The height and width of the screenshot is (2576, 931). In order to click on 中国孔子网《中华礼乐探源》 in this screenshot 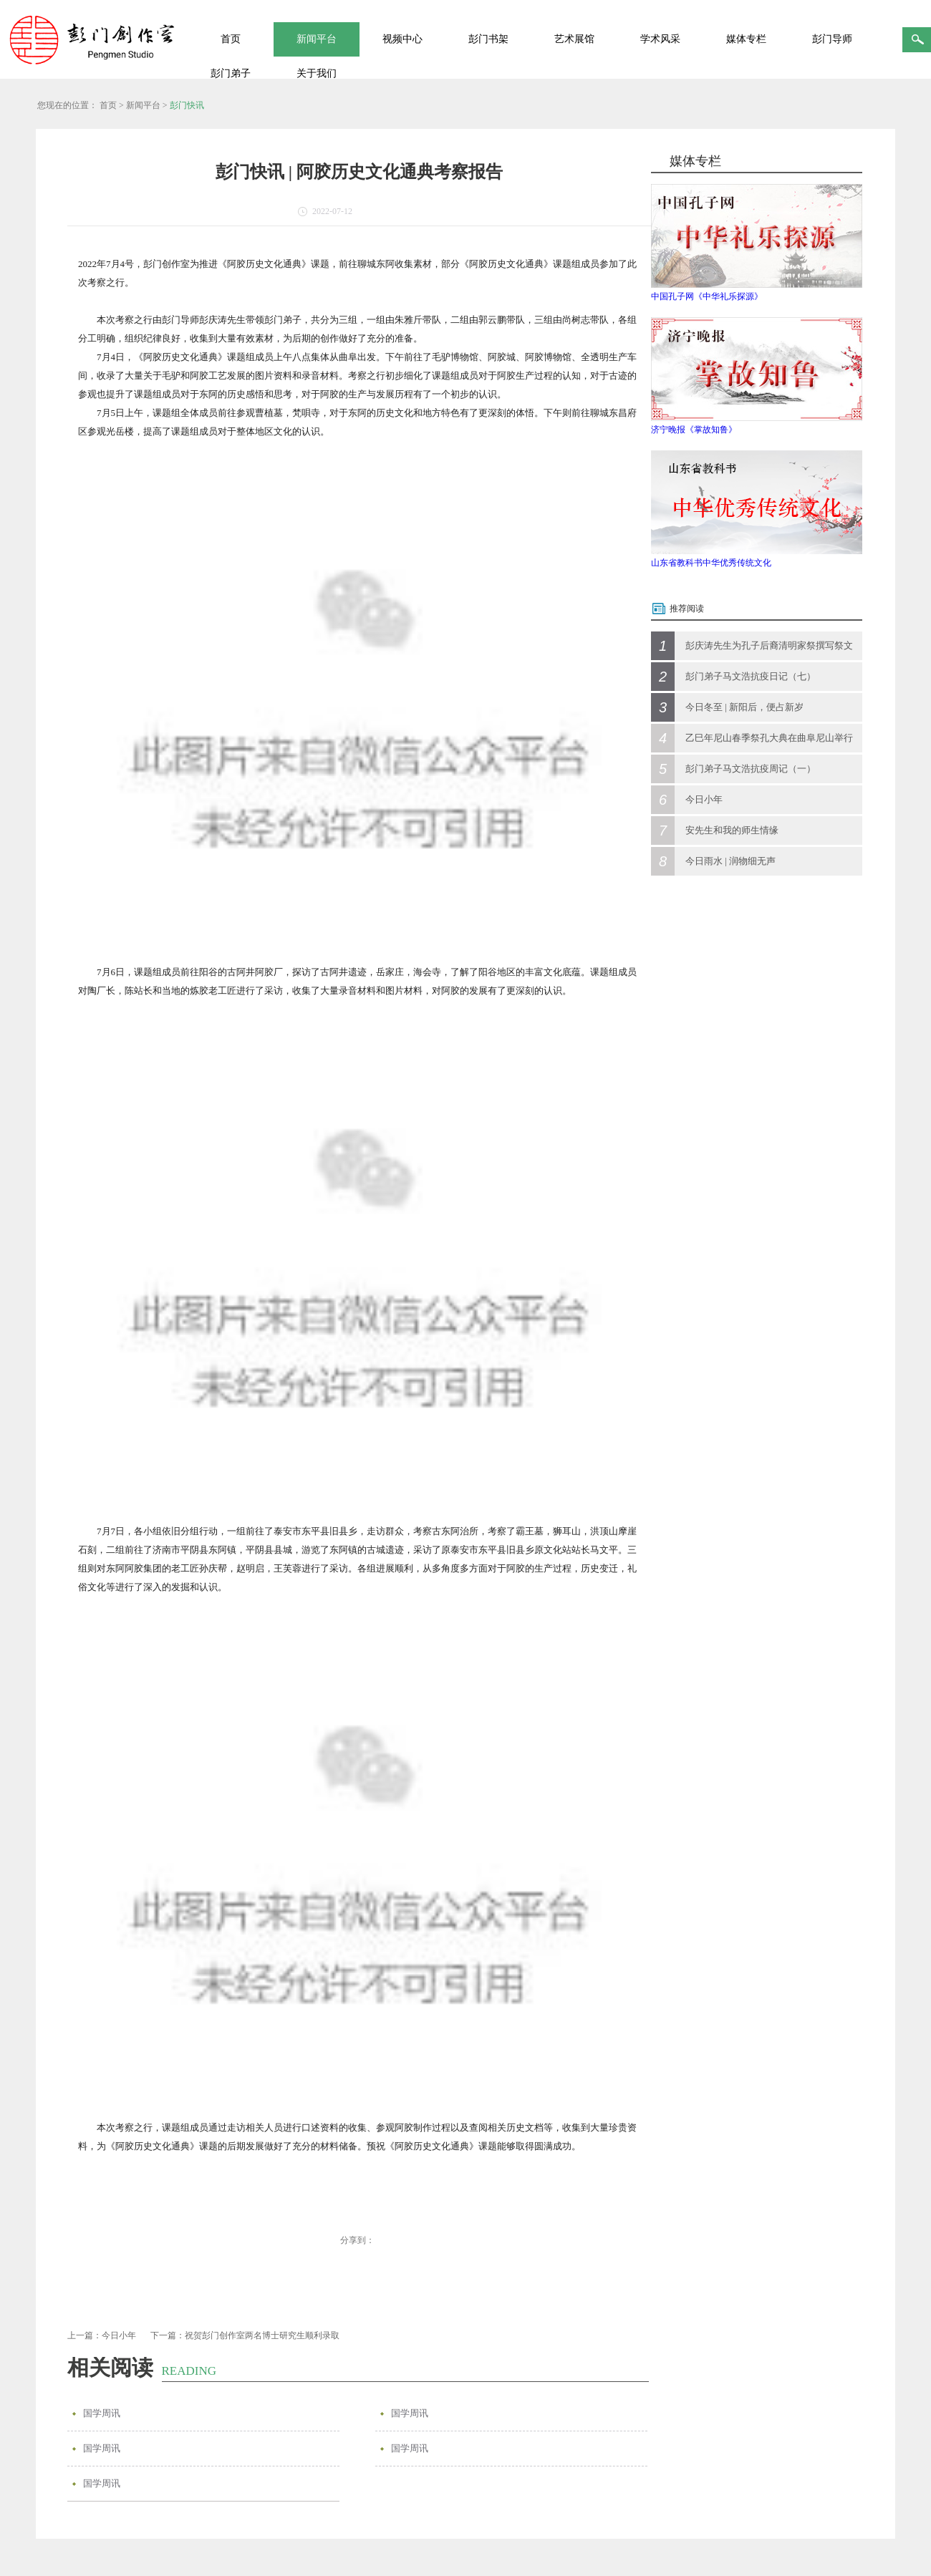, I will do `click(707, 296)`.